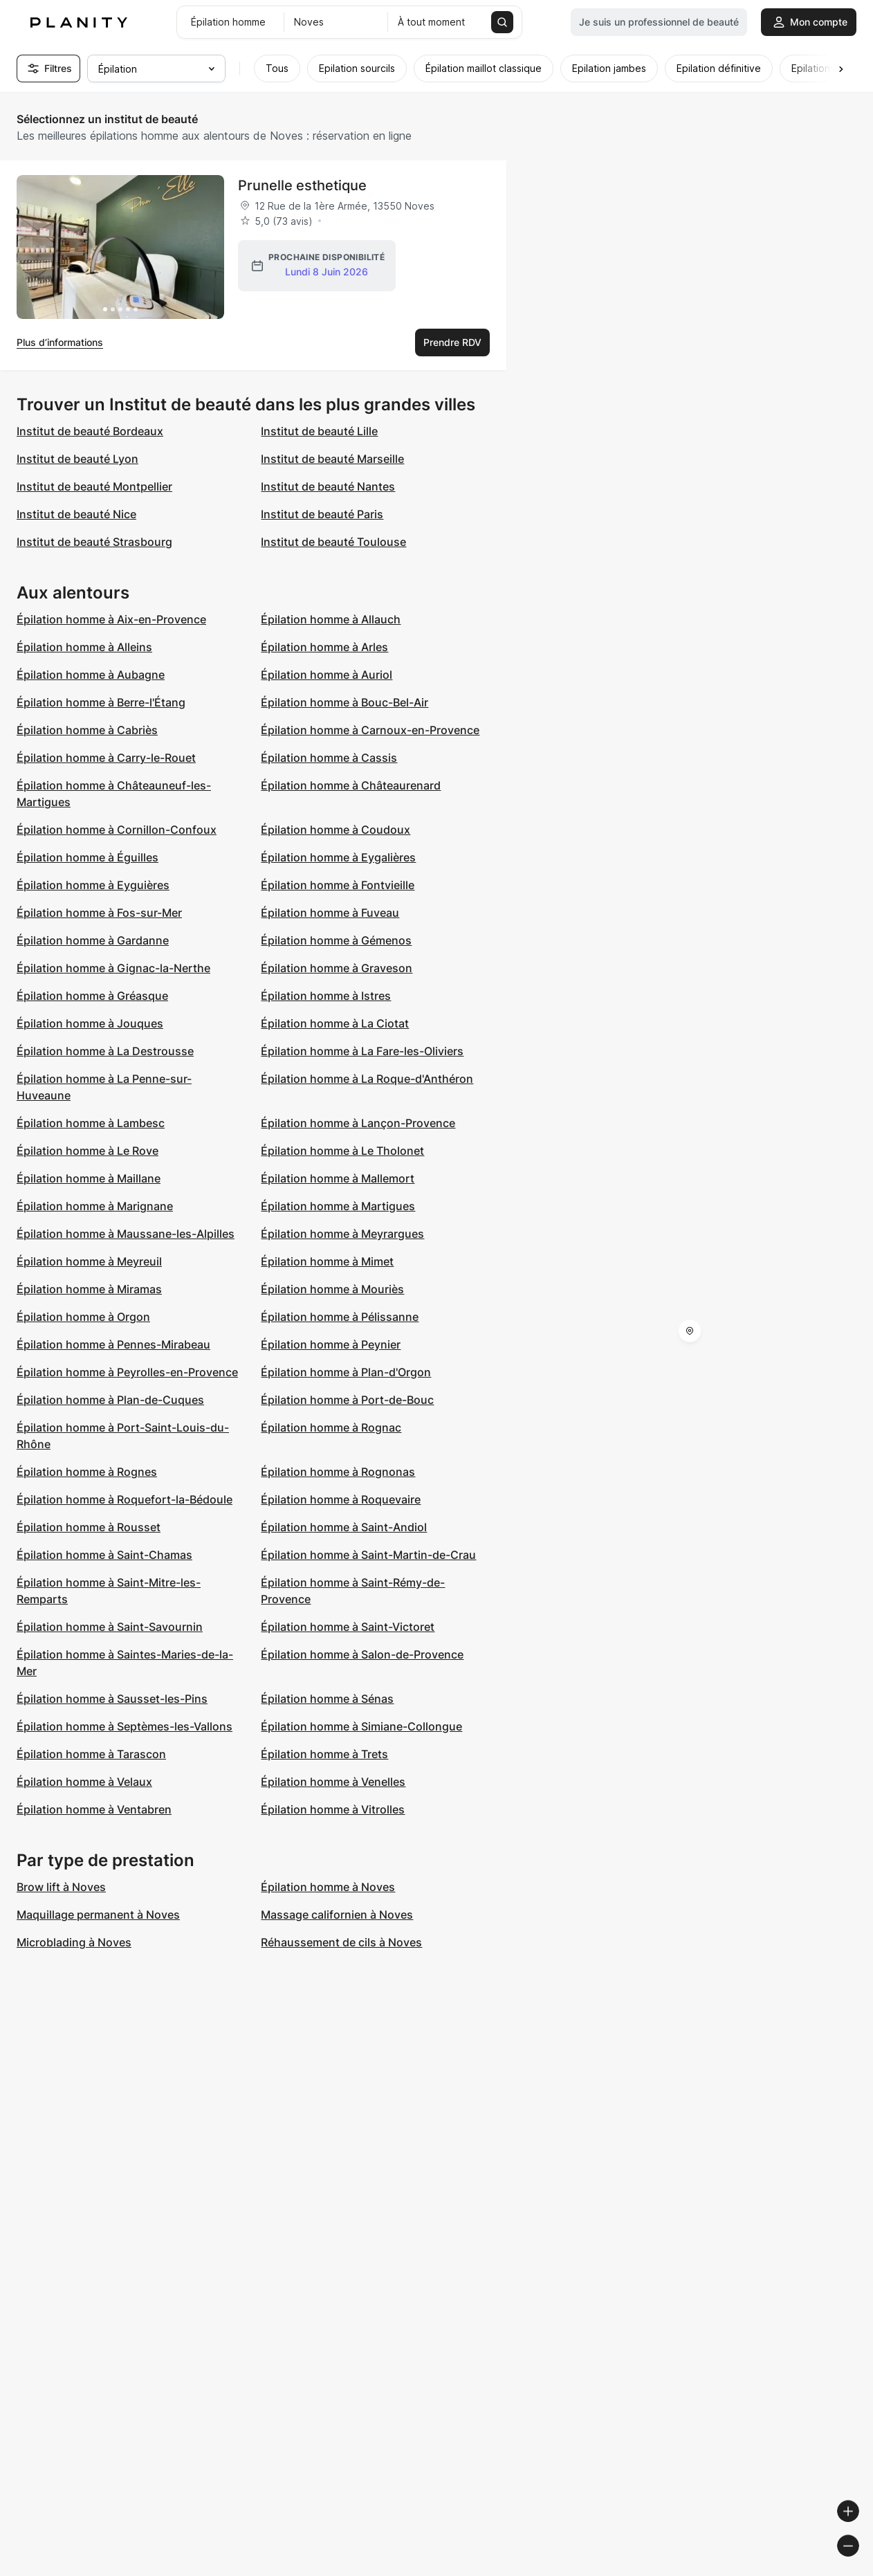 The width and height of the screenshot is (873, 2576). I want to click on Épilation homme à Jouques, so click(90, 1023).